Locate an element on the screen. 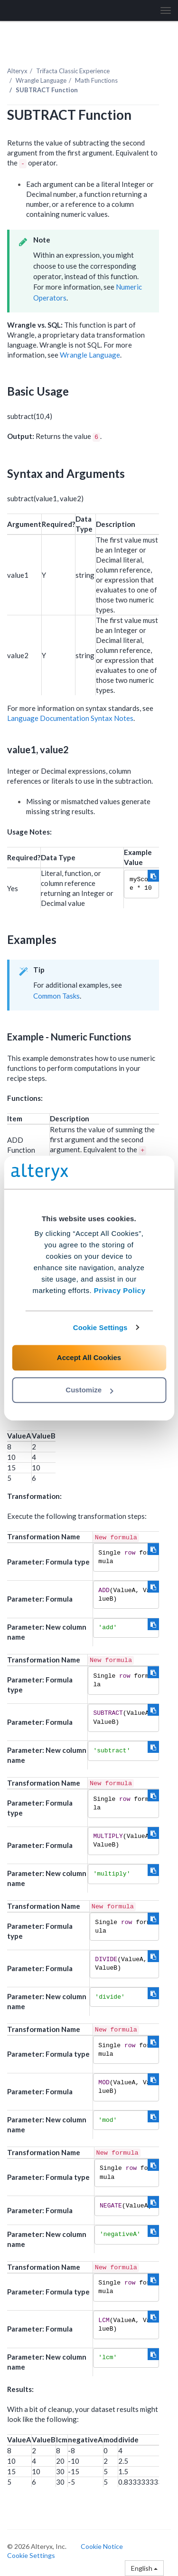 The image size is (178, 2576). Language Documentation Syntax Notes is located at coordinates (70, 718).